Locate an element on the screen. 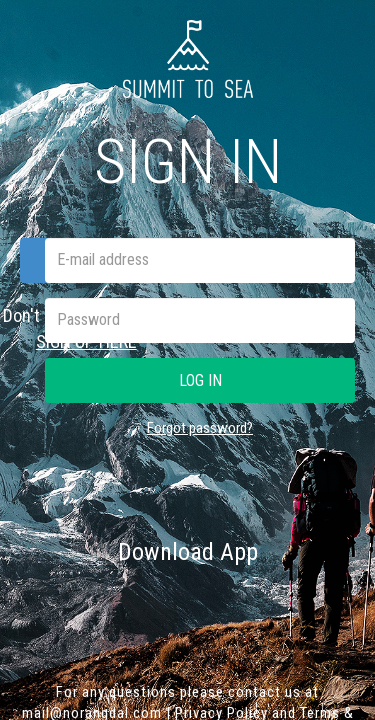  Forgot password? is located at coordinates (200, 428).